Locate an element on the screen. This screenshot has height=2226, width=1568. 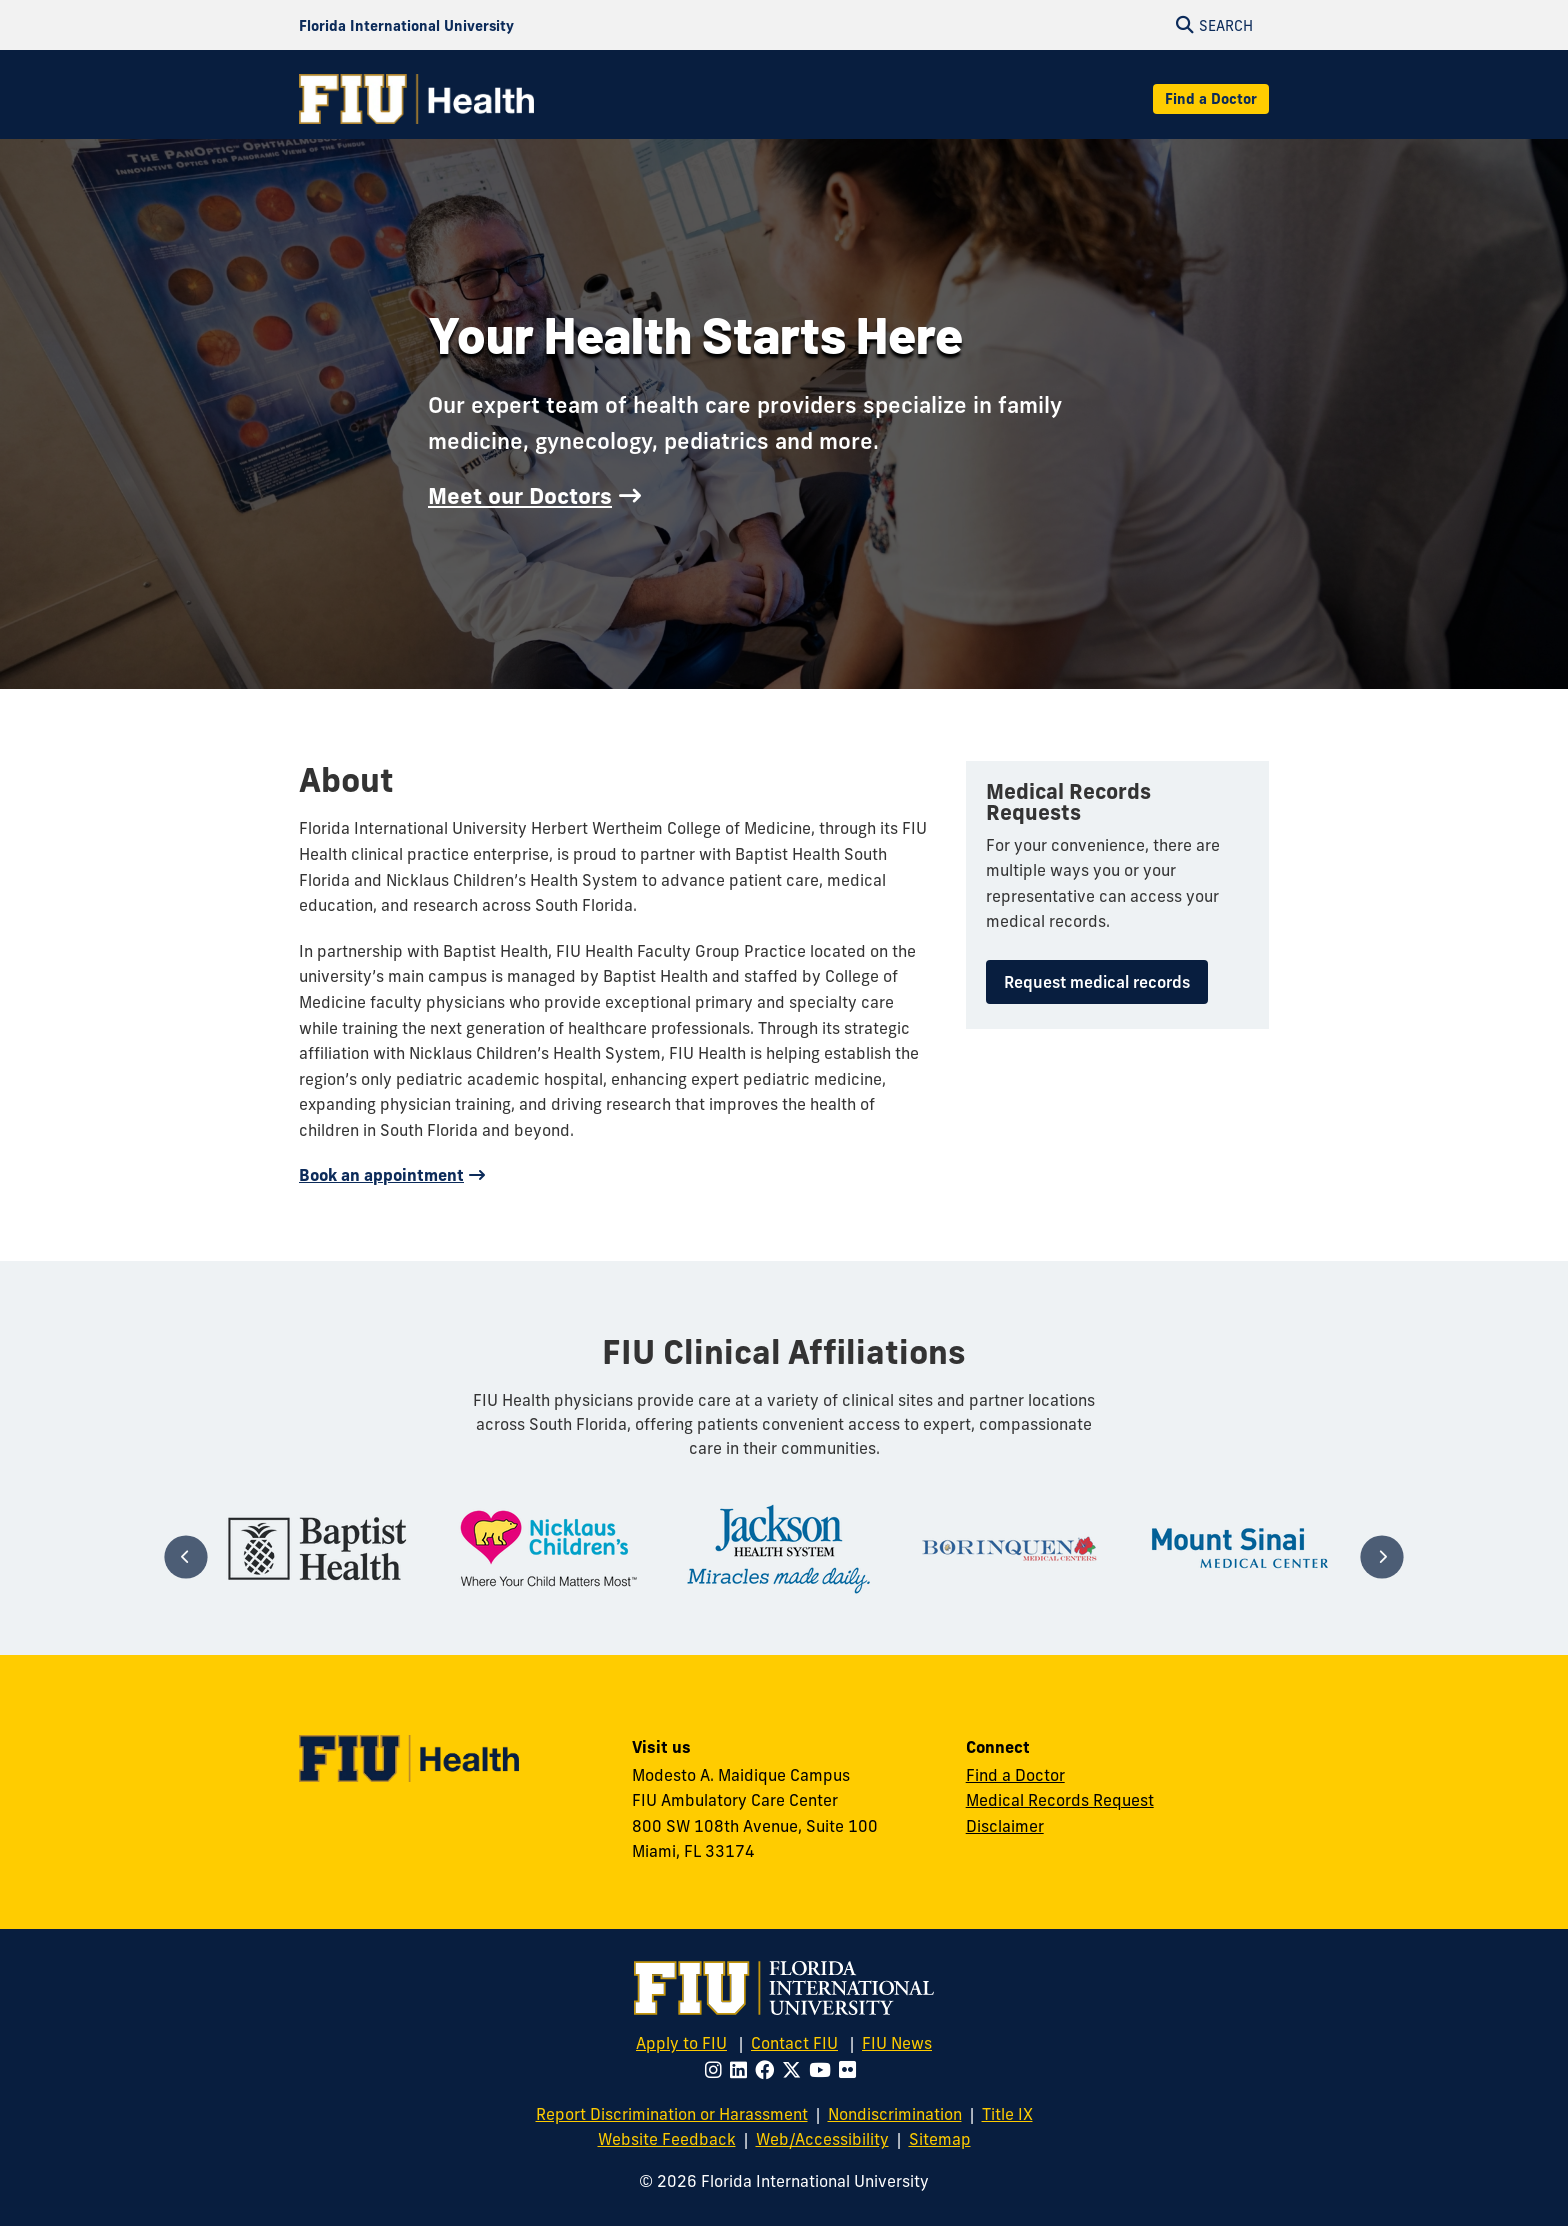
[Previous] is located at coordinates (185, 1556).